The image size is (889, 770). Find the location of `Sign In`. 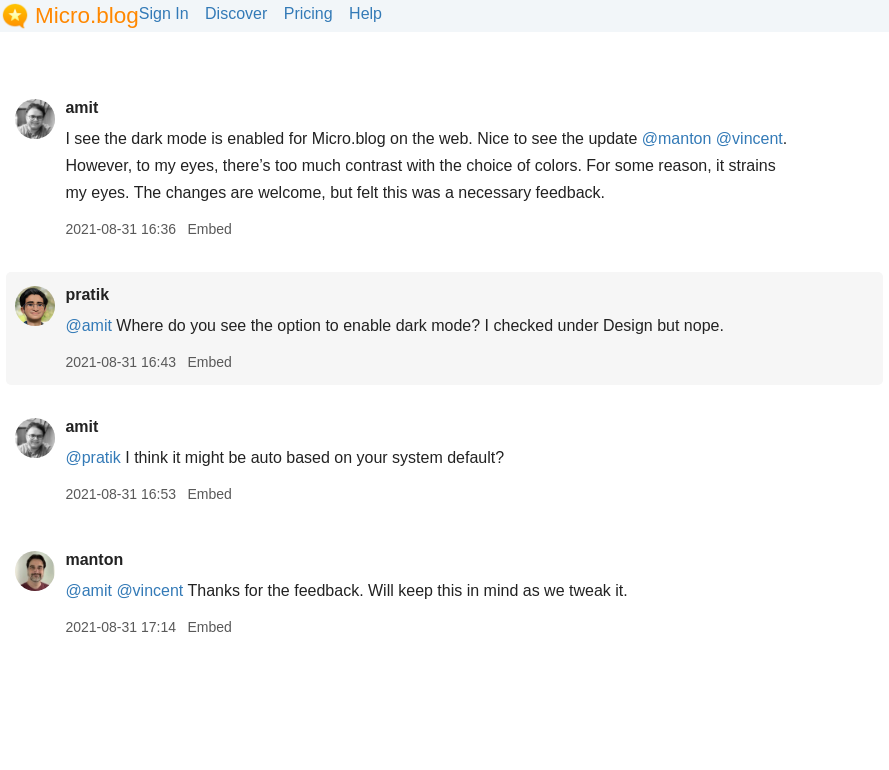

Sign In is located at coordinates (164, 13).